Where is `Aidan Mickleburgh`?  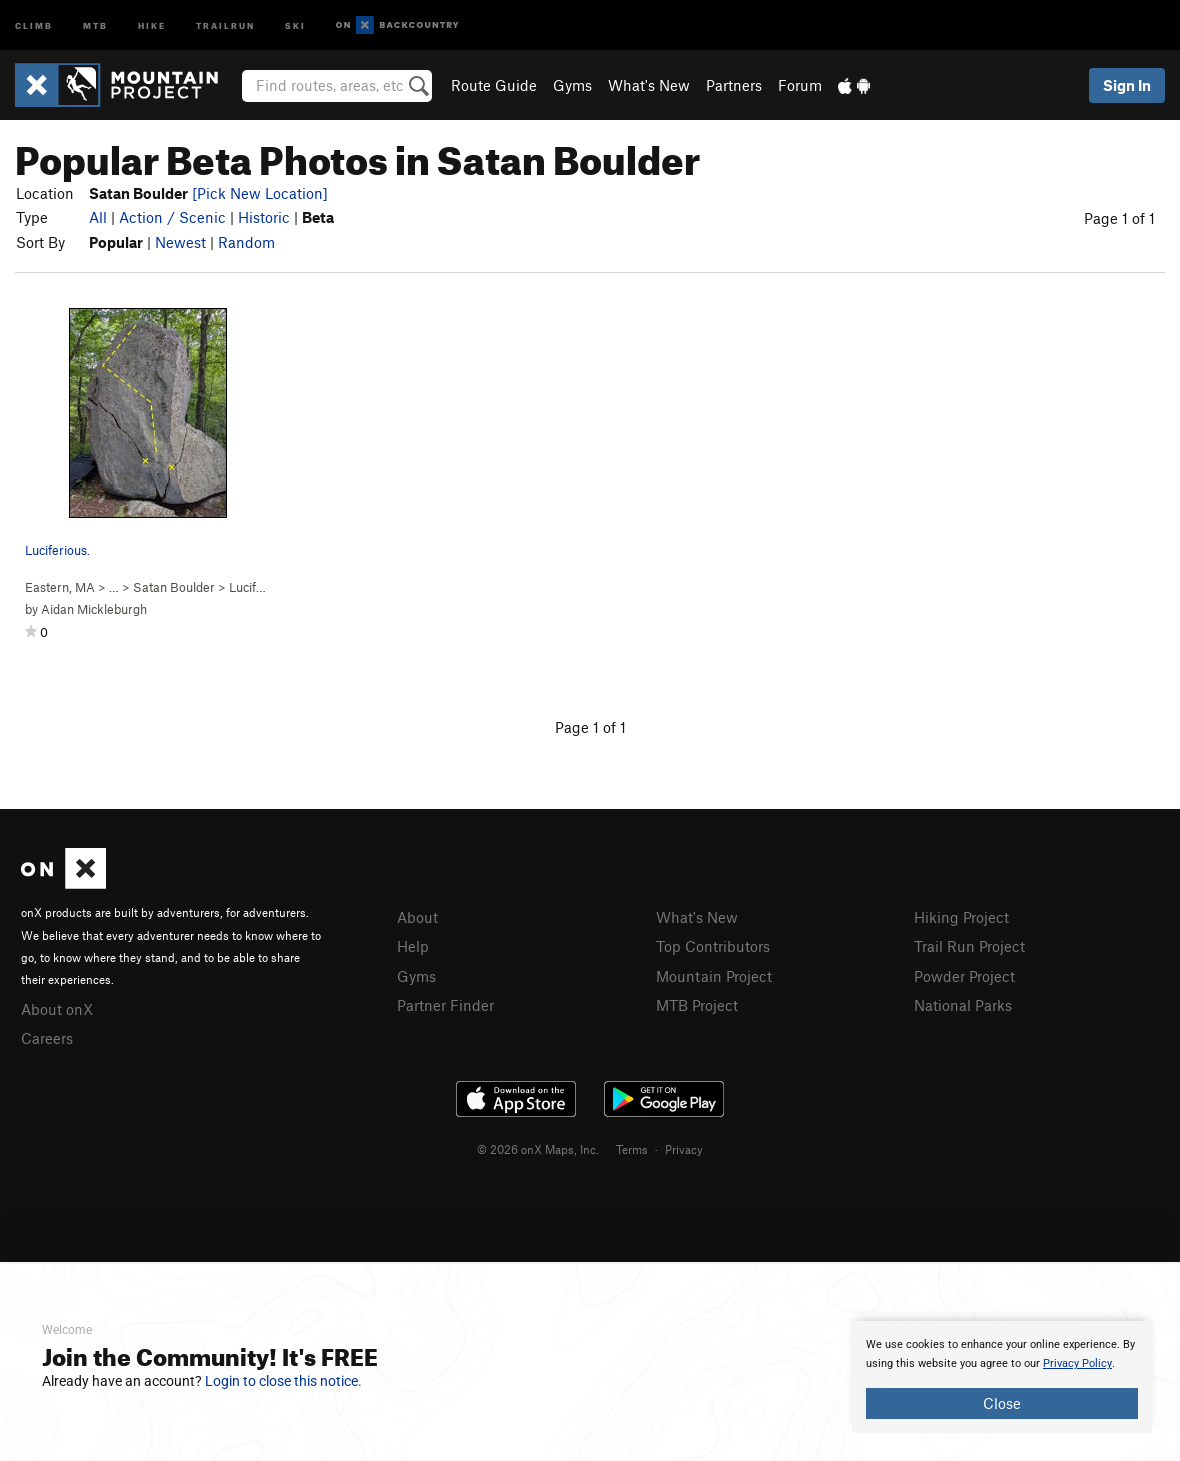 Aidan Mickleburgh is located at coordinates (94, 609).